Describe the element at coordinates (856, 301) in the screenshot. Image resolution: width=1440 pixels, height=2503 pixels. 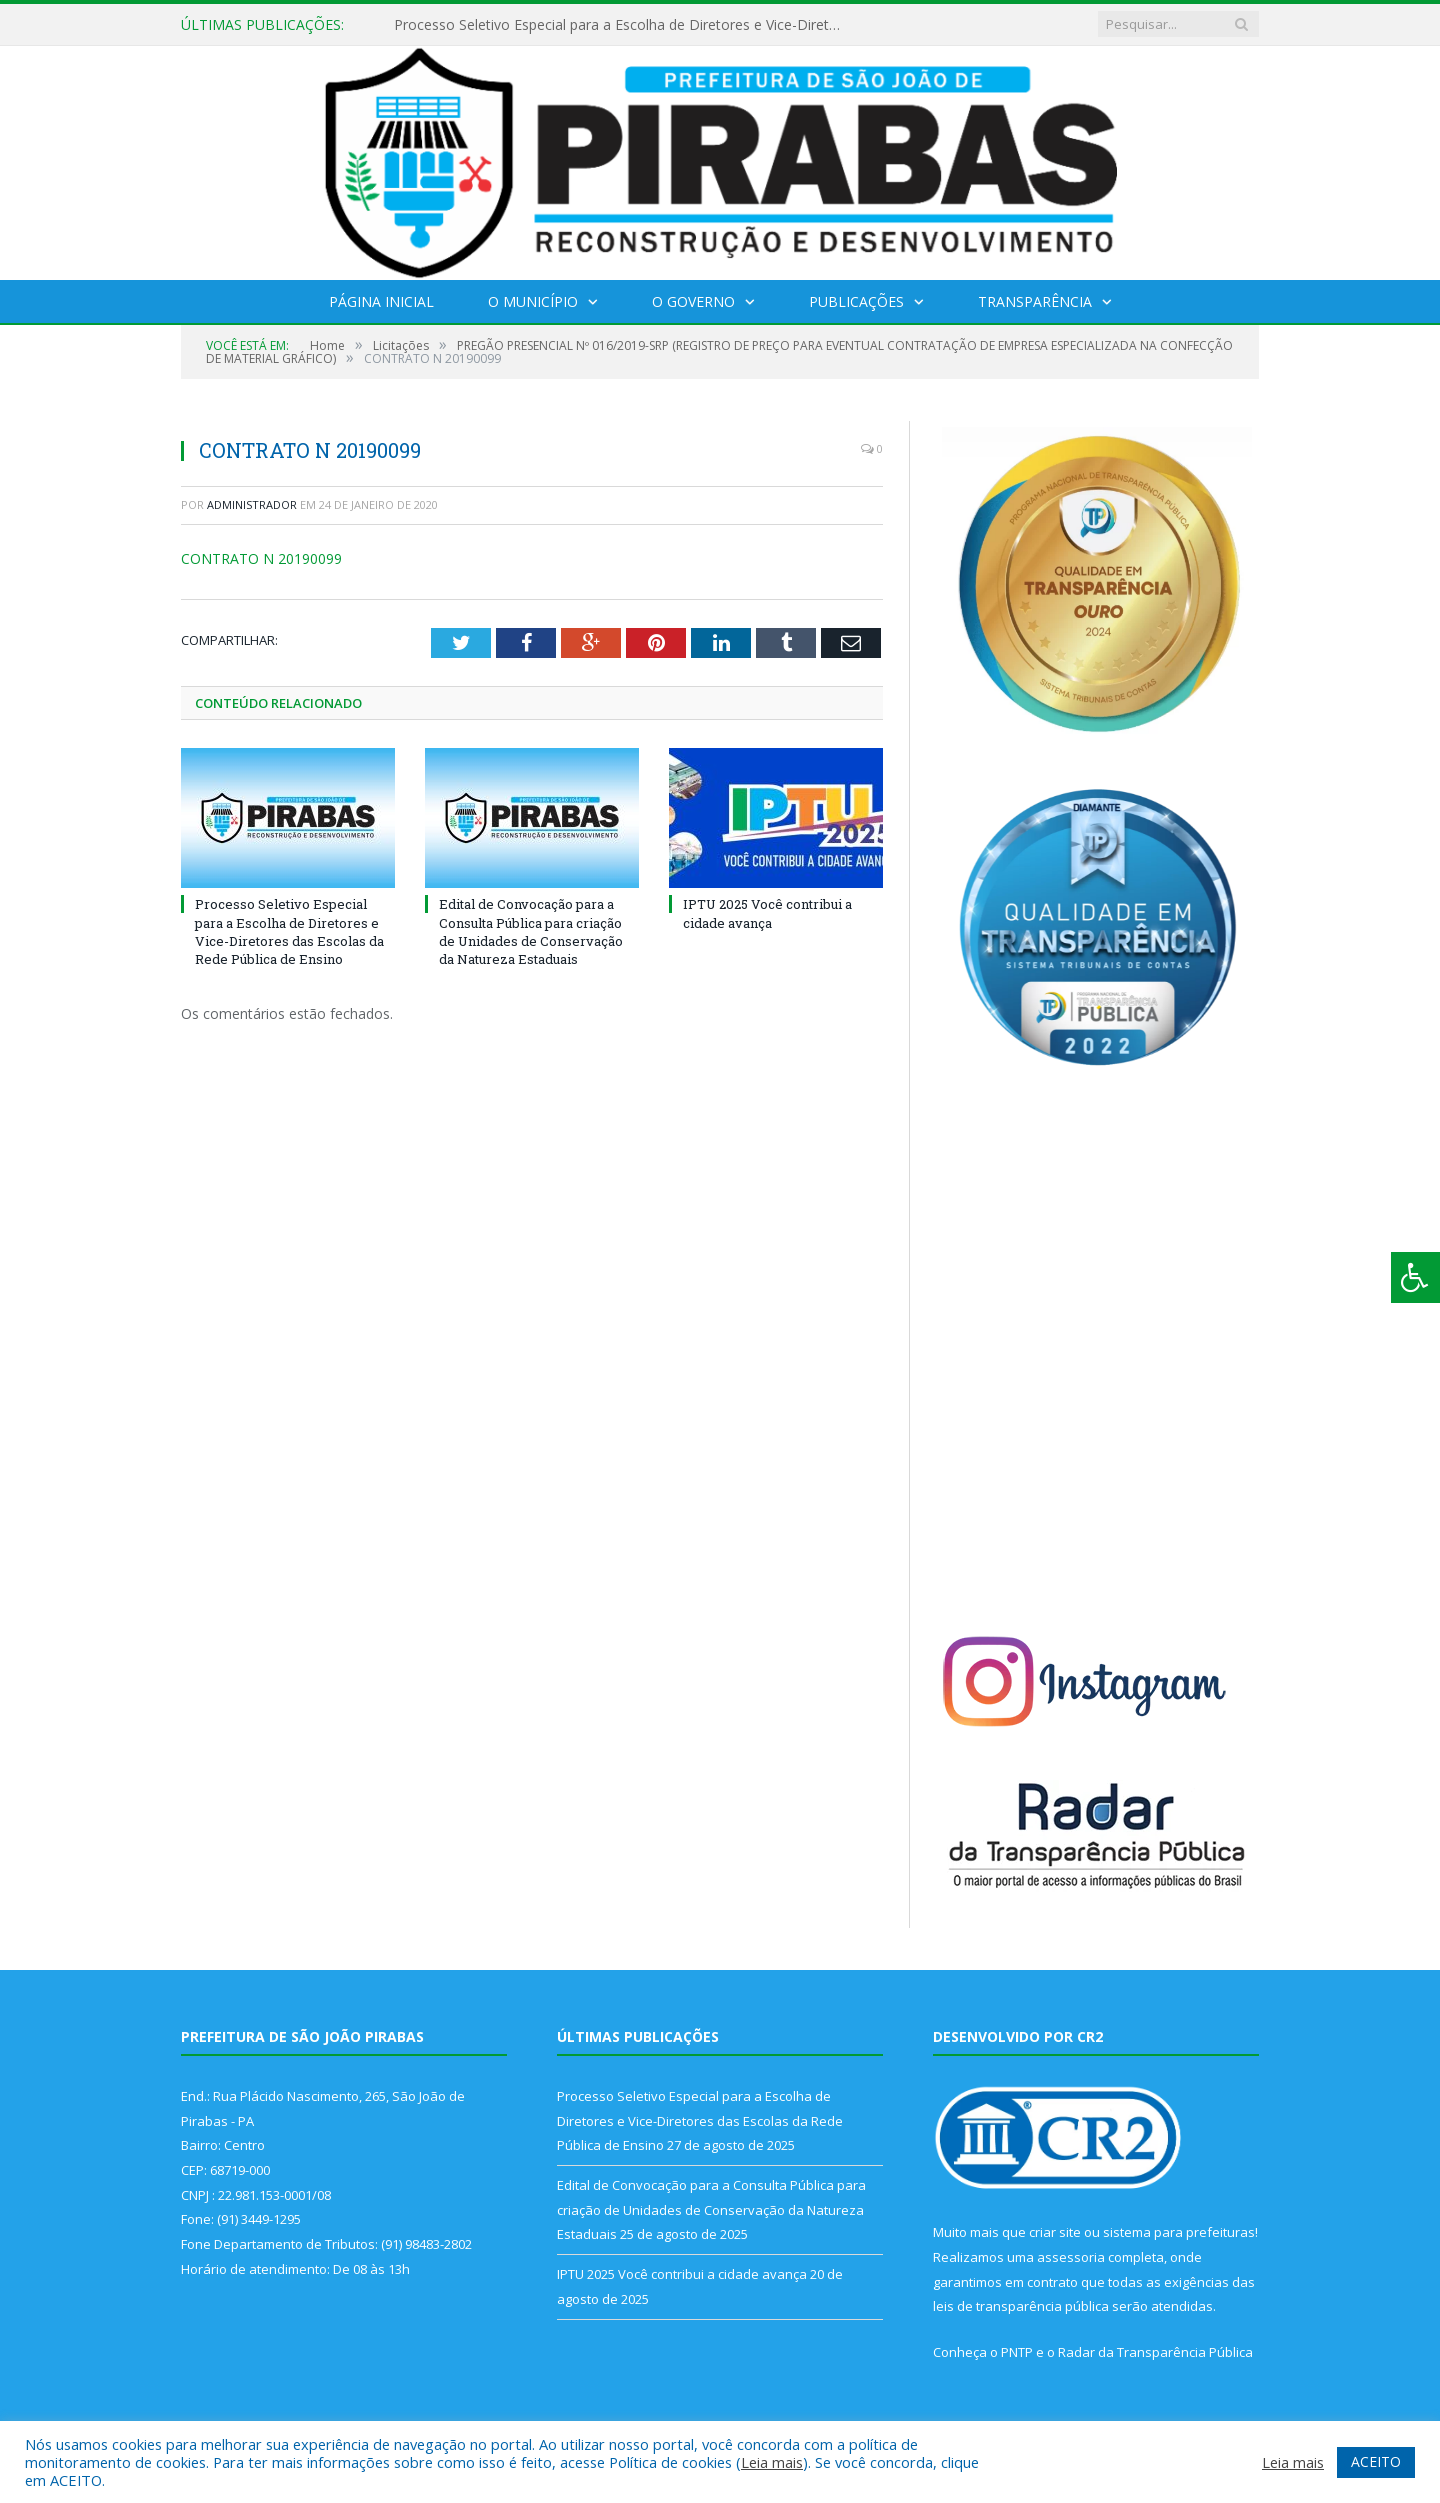
I see `Publicações` at that location.